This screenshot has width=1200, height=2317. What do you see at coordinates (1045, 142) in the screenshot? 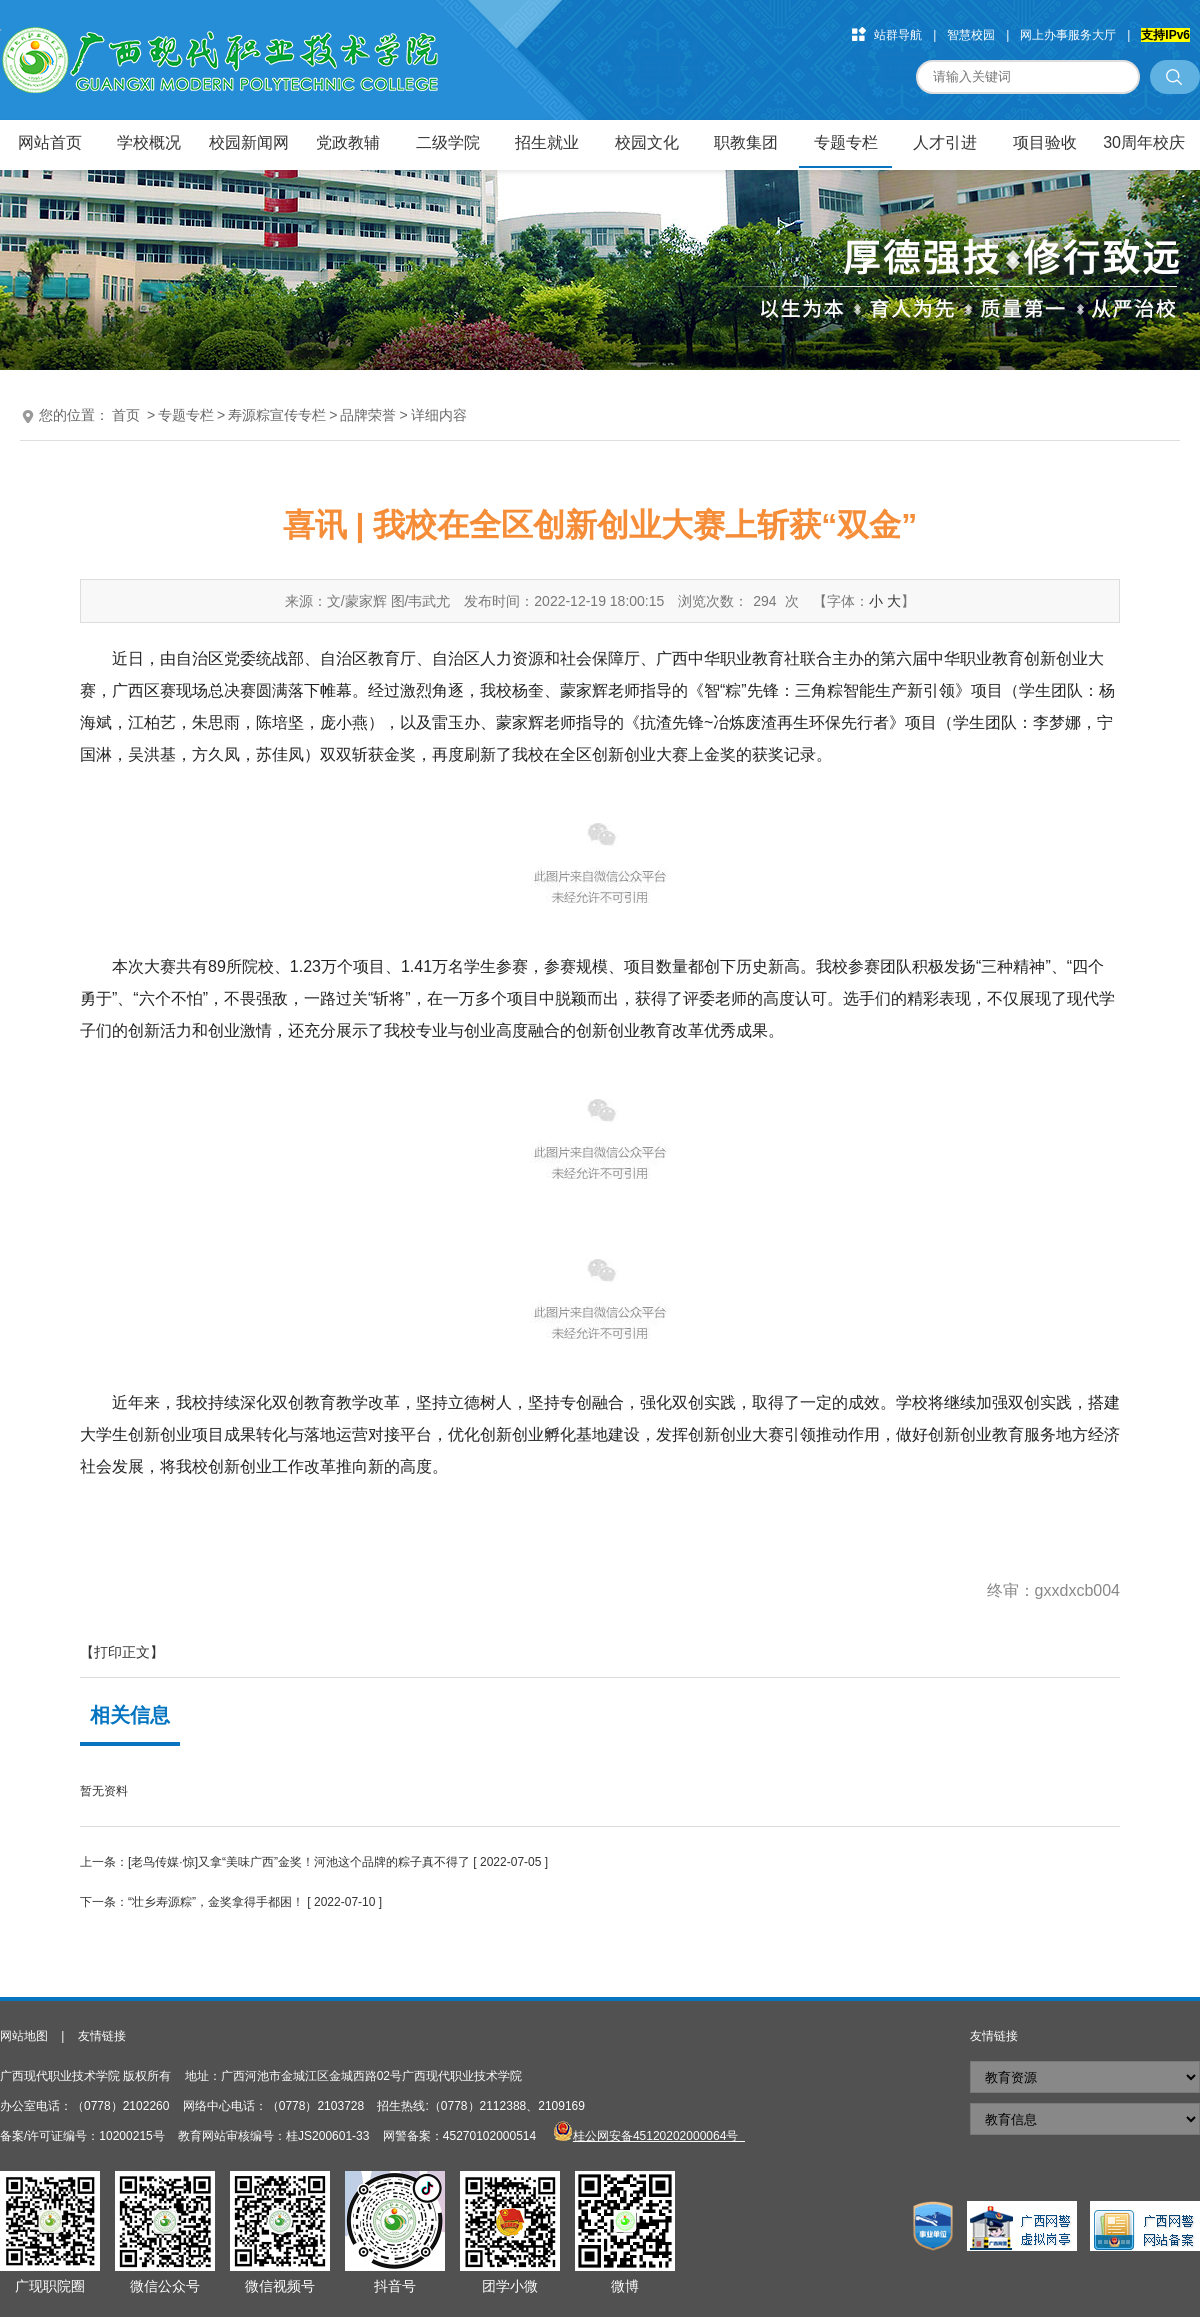
I see `项目验收` at bounding box center [1045, 142].